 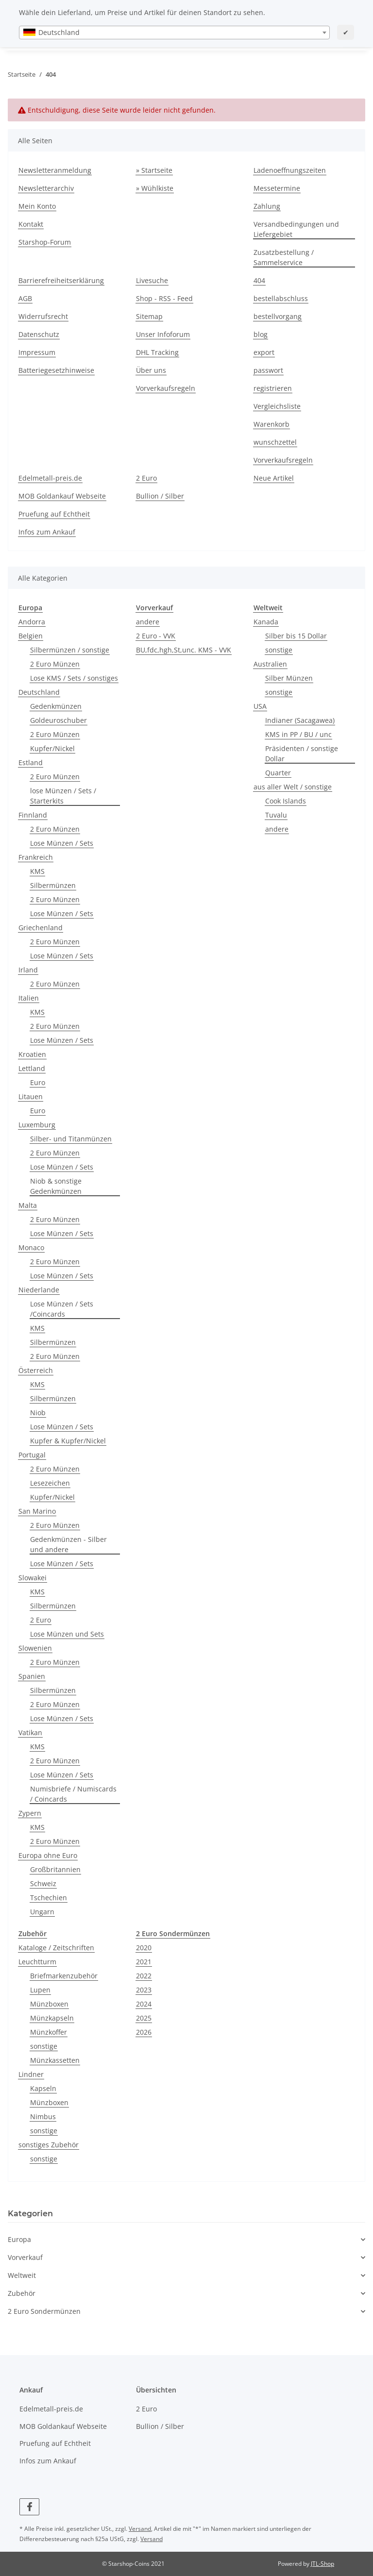 What do you see at coordinates (44, 2311) in the screenshot?
I see `2 Euro Sondermünzen` at bounding box center [44, 2311].